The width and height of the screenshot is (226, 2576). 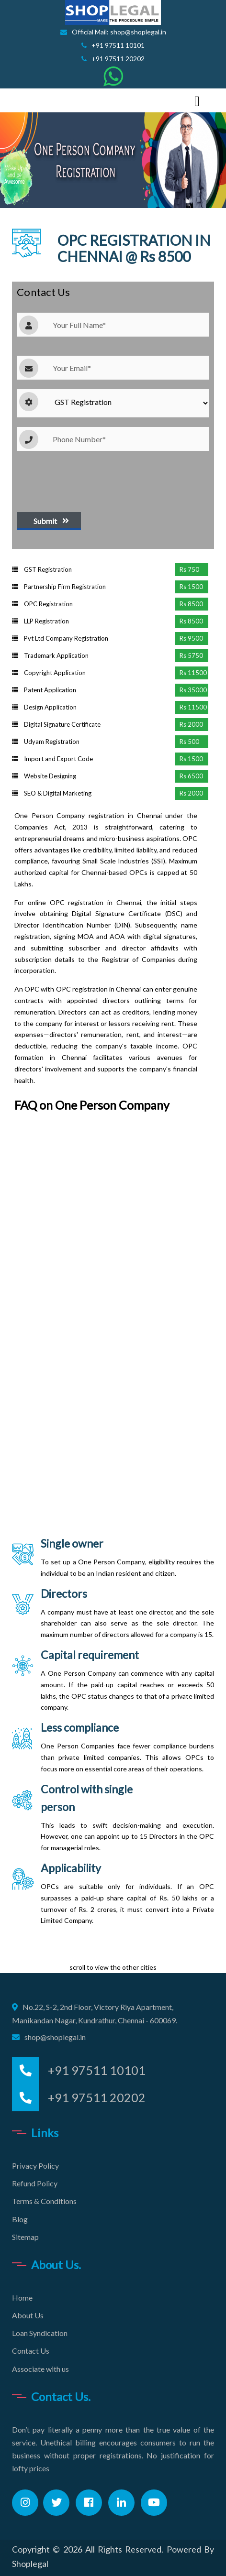 I want to click on Rs 9500, so click(x=191, y=638).